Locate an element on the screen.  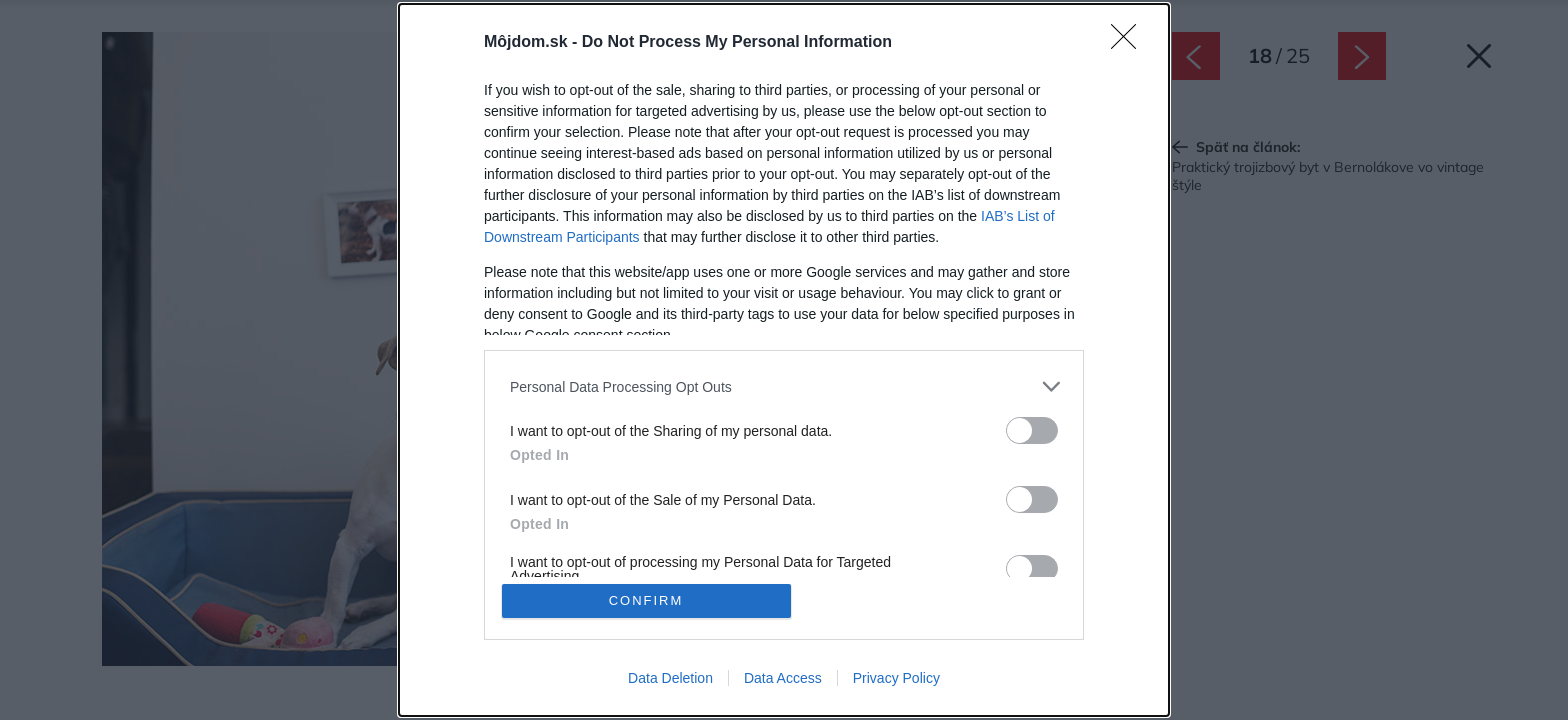
[switch] is located at coordinates (1032, 430).